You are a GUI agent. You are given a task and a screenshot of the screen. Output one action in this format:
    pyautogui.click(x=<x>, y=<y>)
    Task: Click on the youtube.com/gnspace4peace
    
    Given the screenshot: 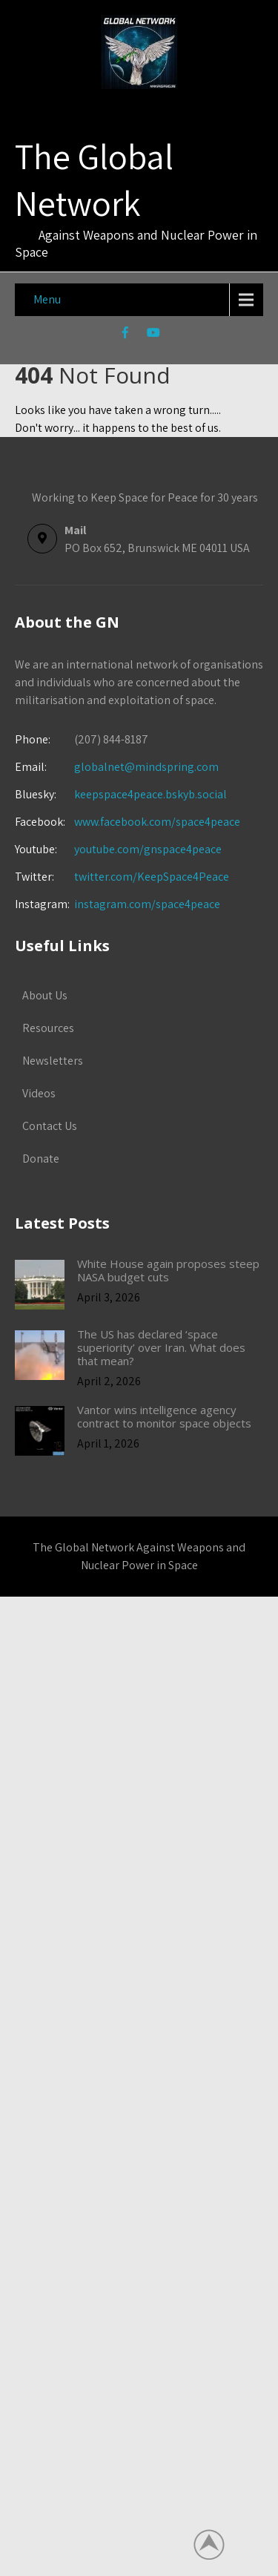 What is the action you would take?
    pyautogui.click(x=148, y=849)
    